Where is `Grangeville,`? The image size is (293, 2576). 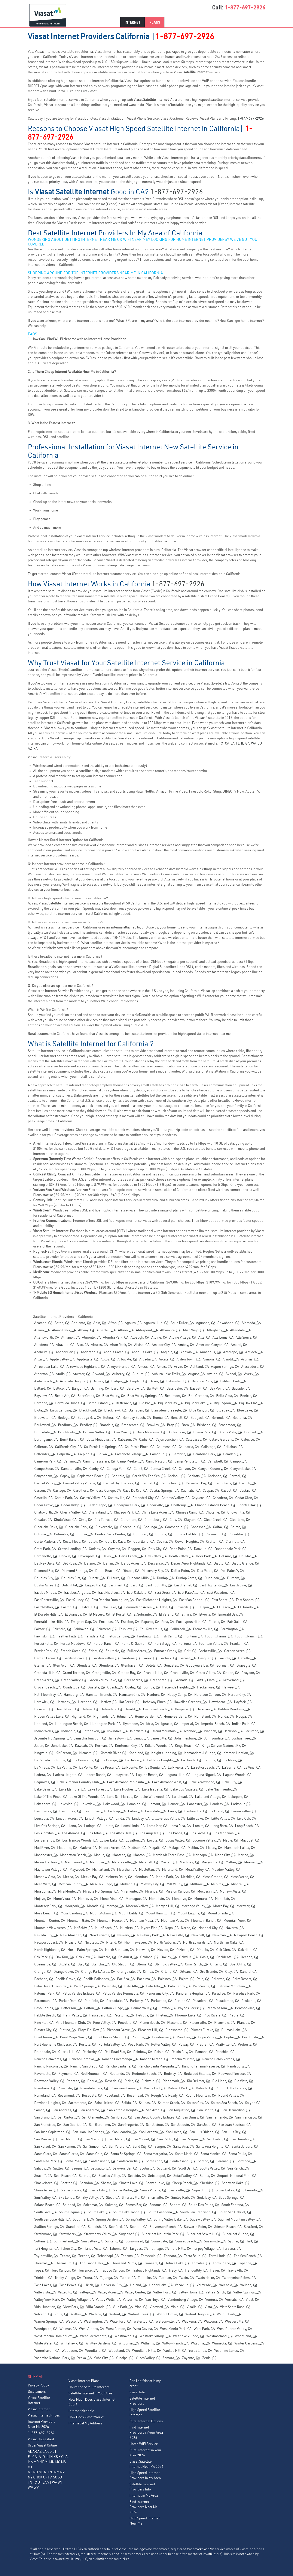
Grangeville, is located at coordinates (104, 1672).